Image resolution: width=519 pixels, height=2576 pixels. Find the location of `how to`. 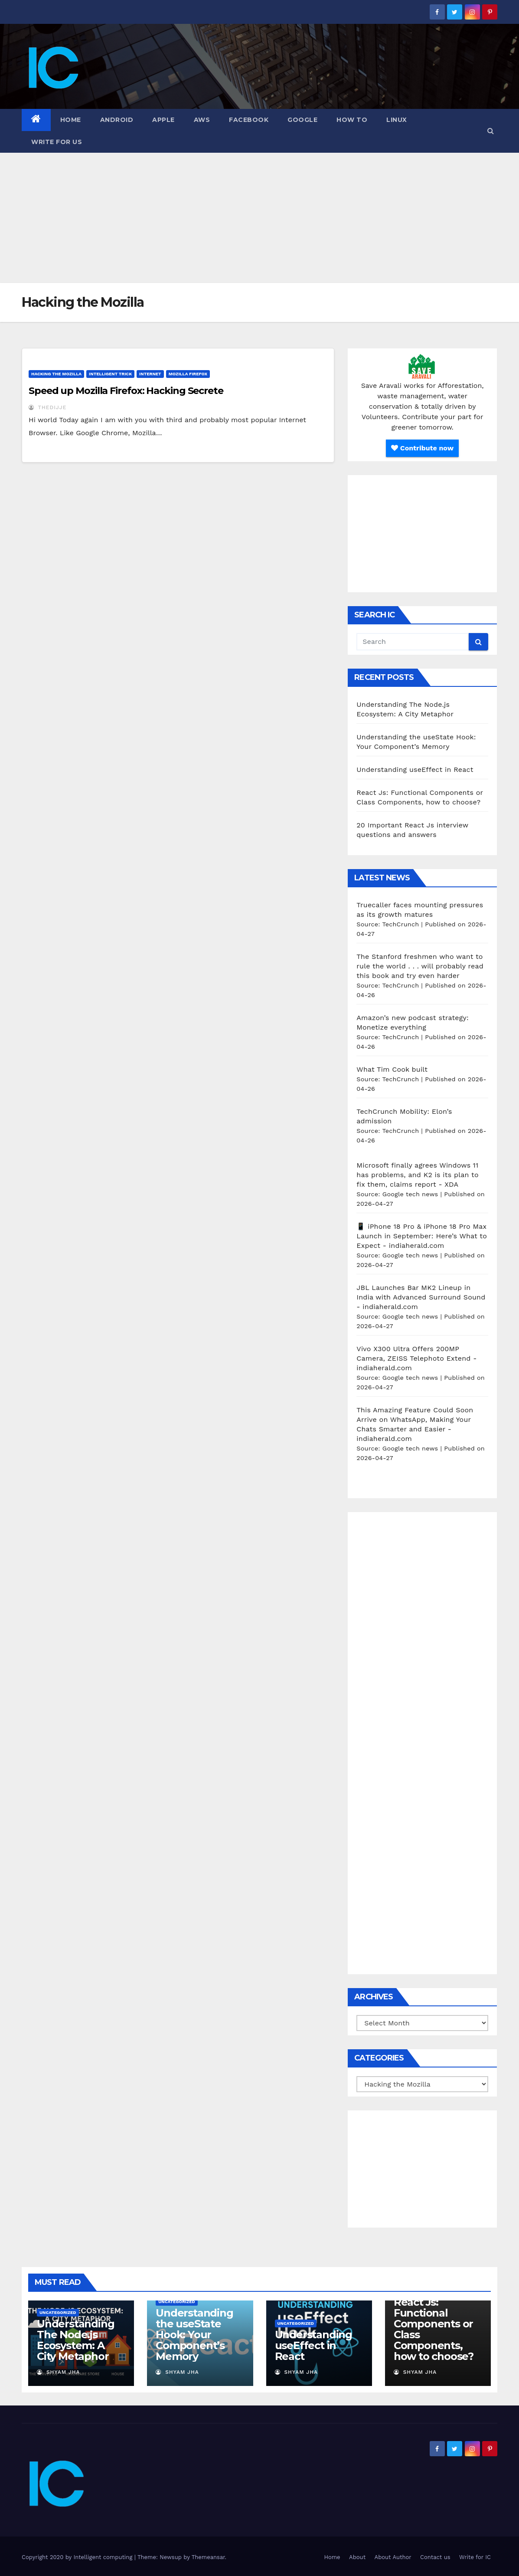

how to is located at coordinates (351, 120).